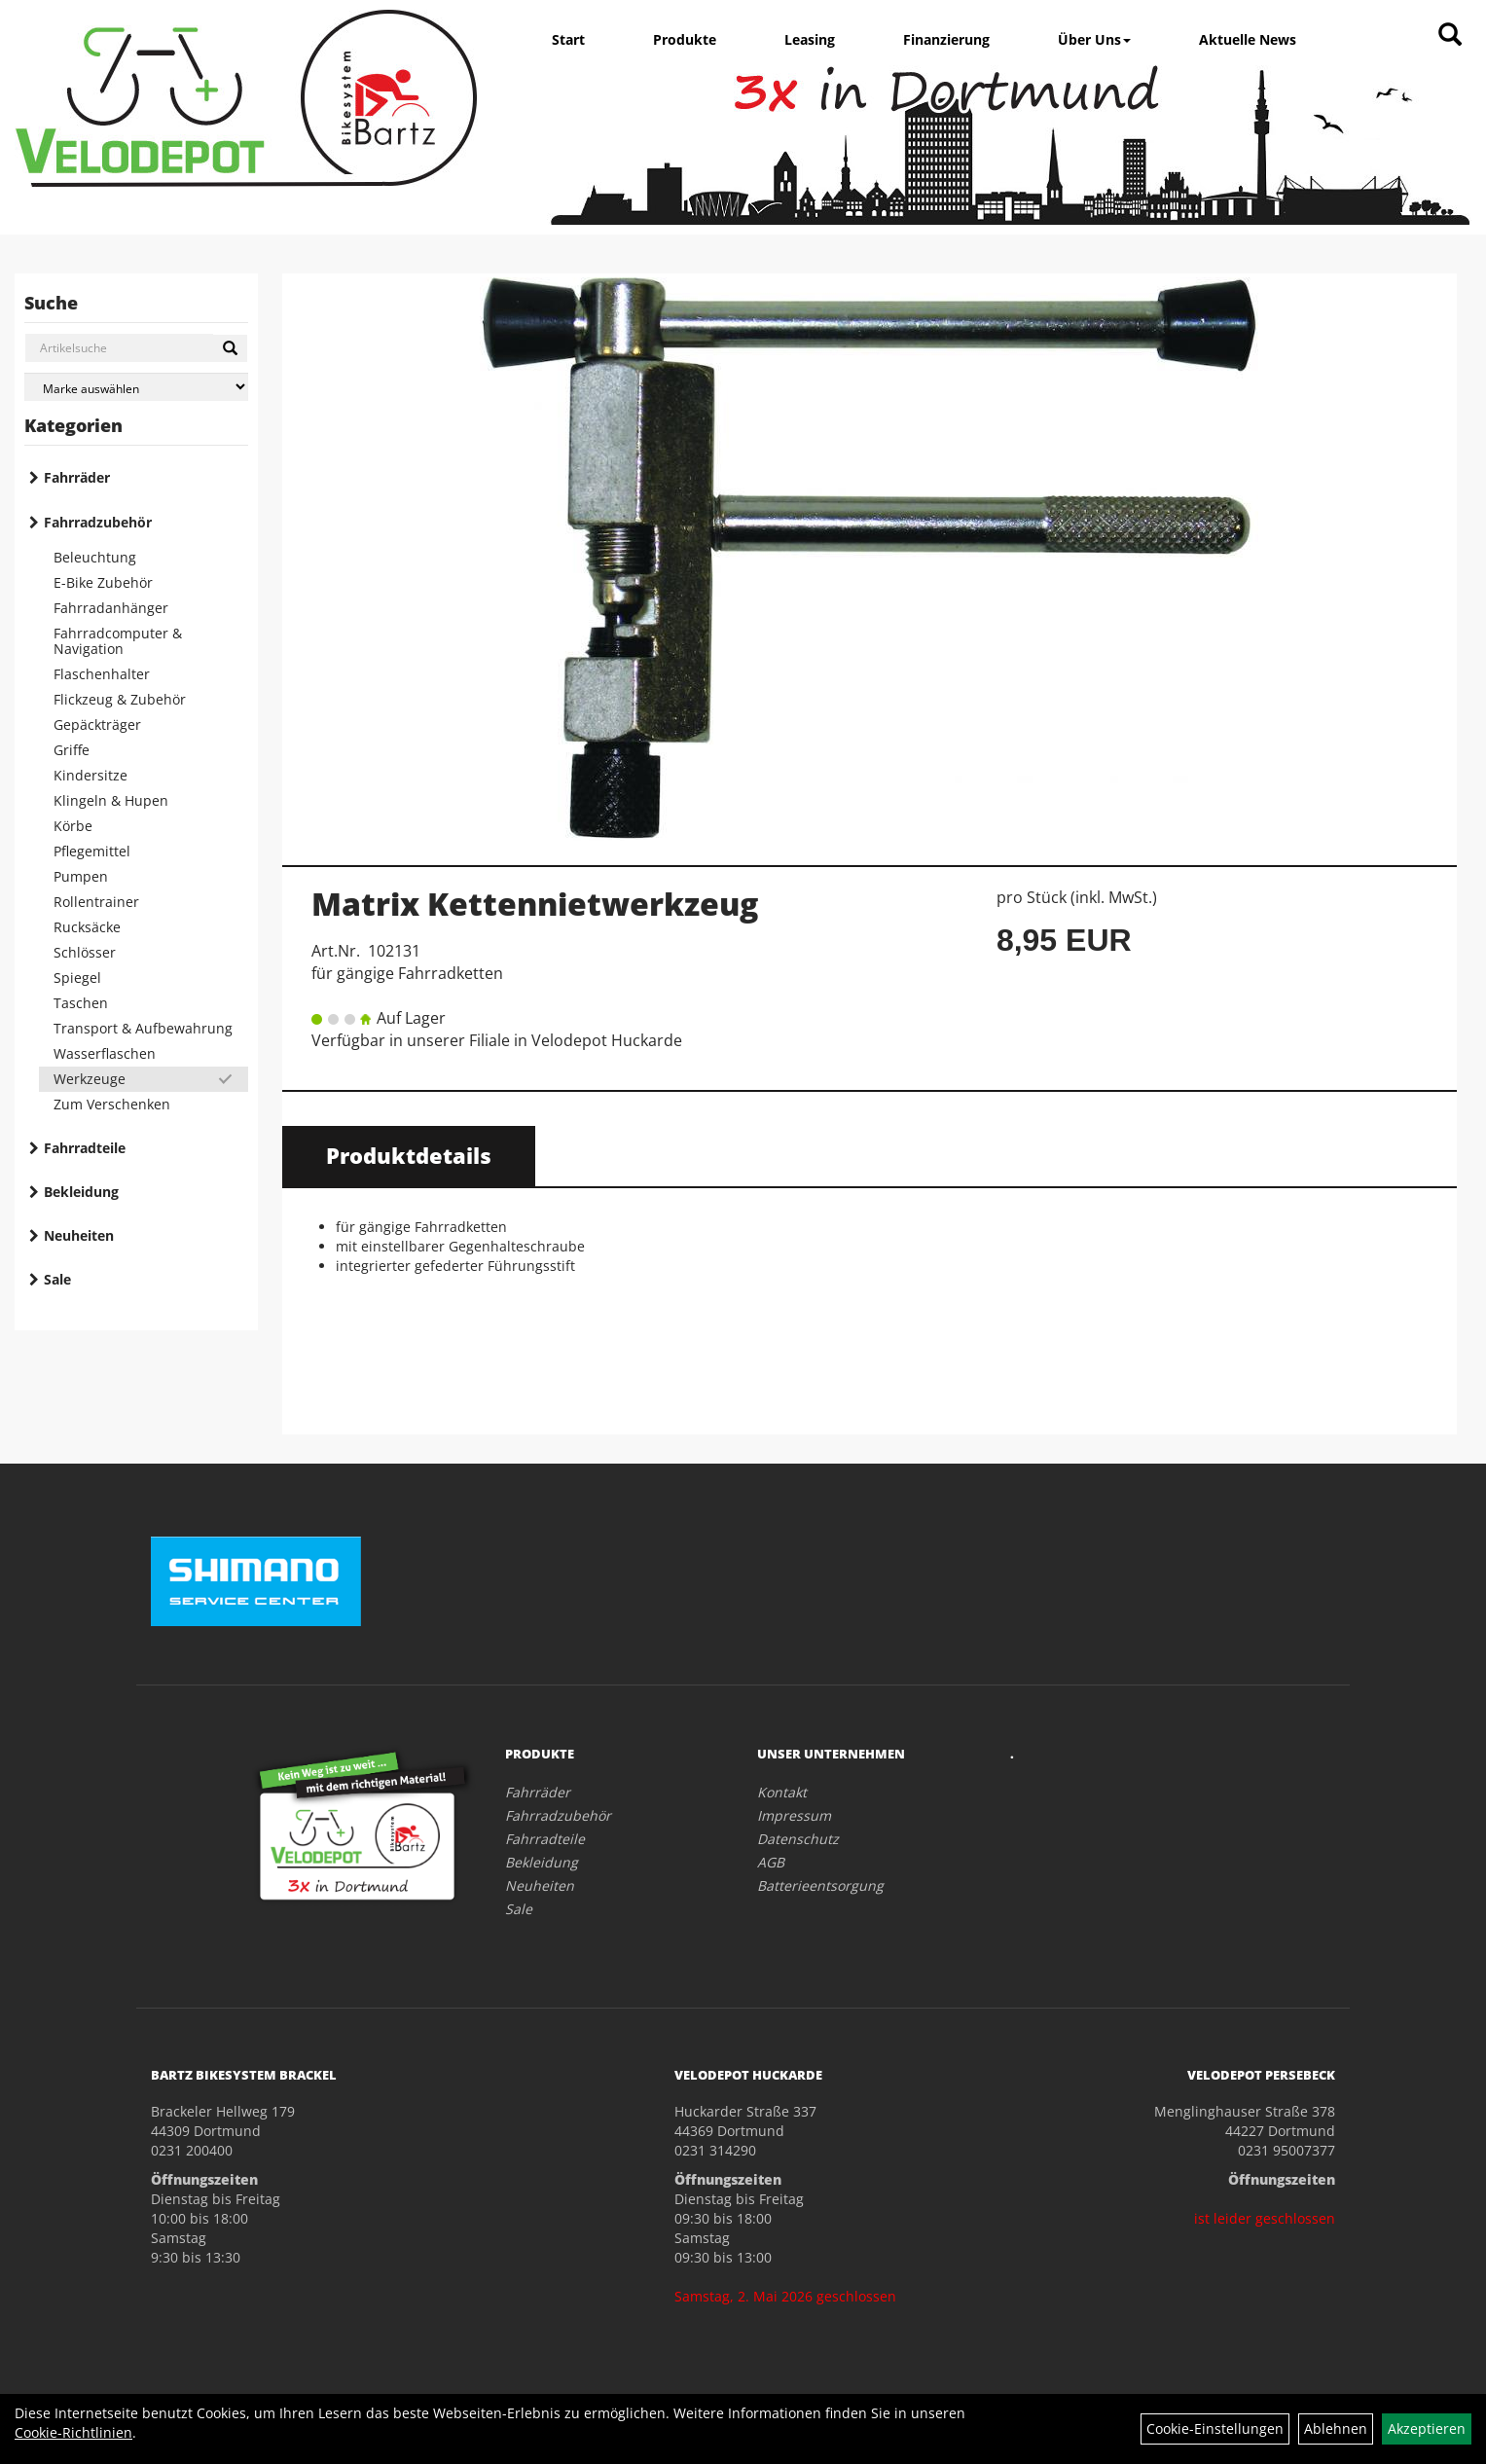  Describe the element at coordinates (85, 1148) in the screenshot. I see `Fahrradteile` at that location.